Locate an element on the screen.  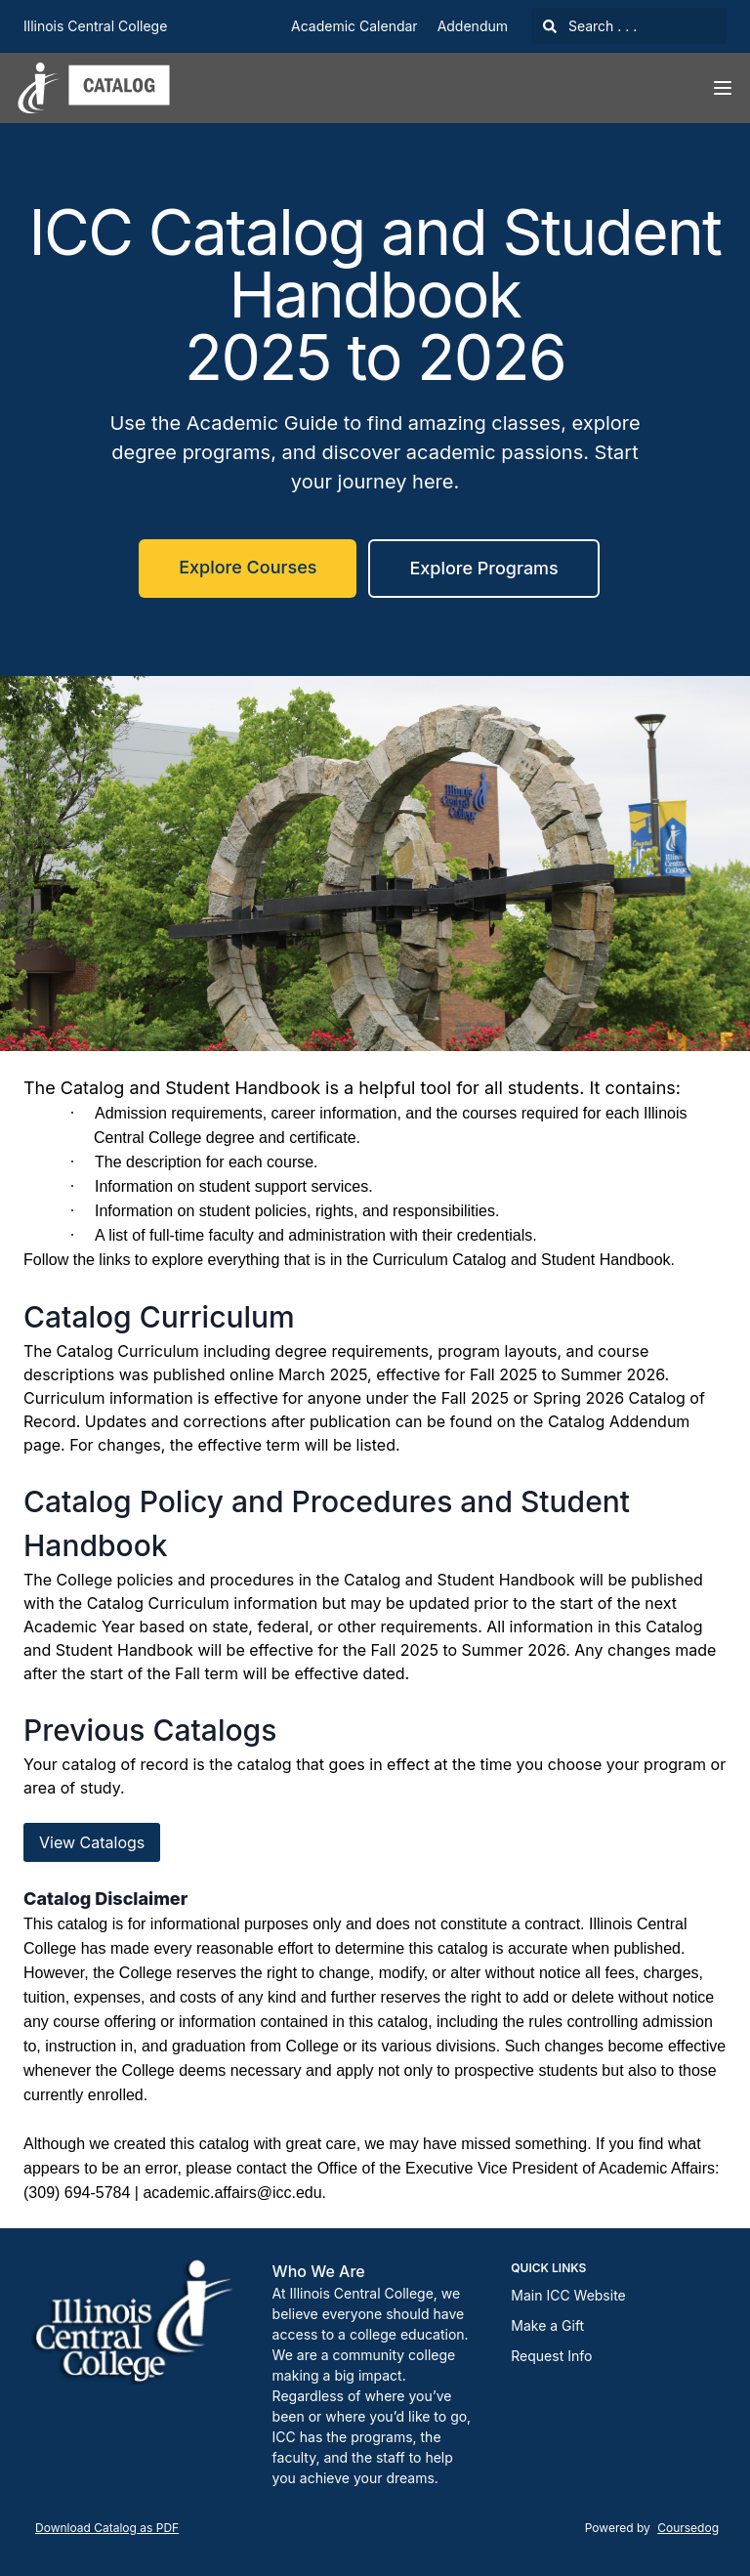
Academic Calendar is located at coordinates (354, 26).